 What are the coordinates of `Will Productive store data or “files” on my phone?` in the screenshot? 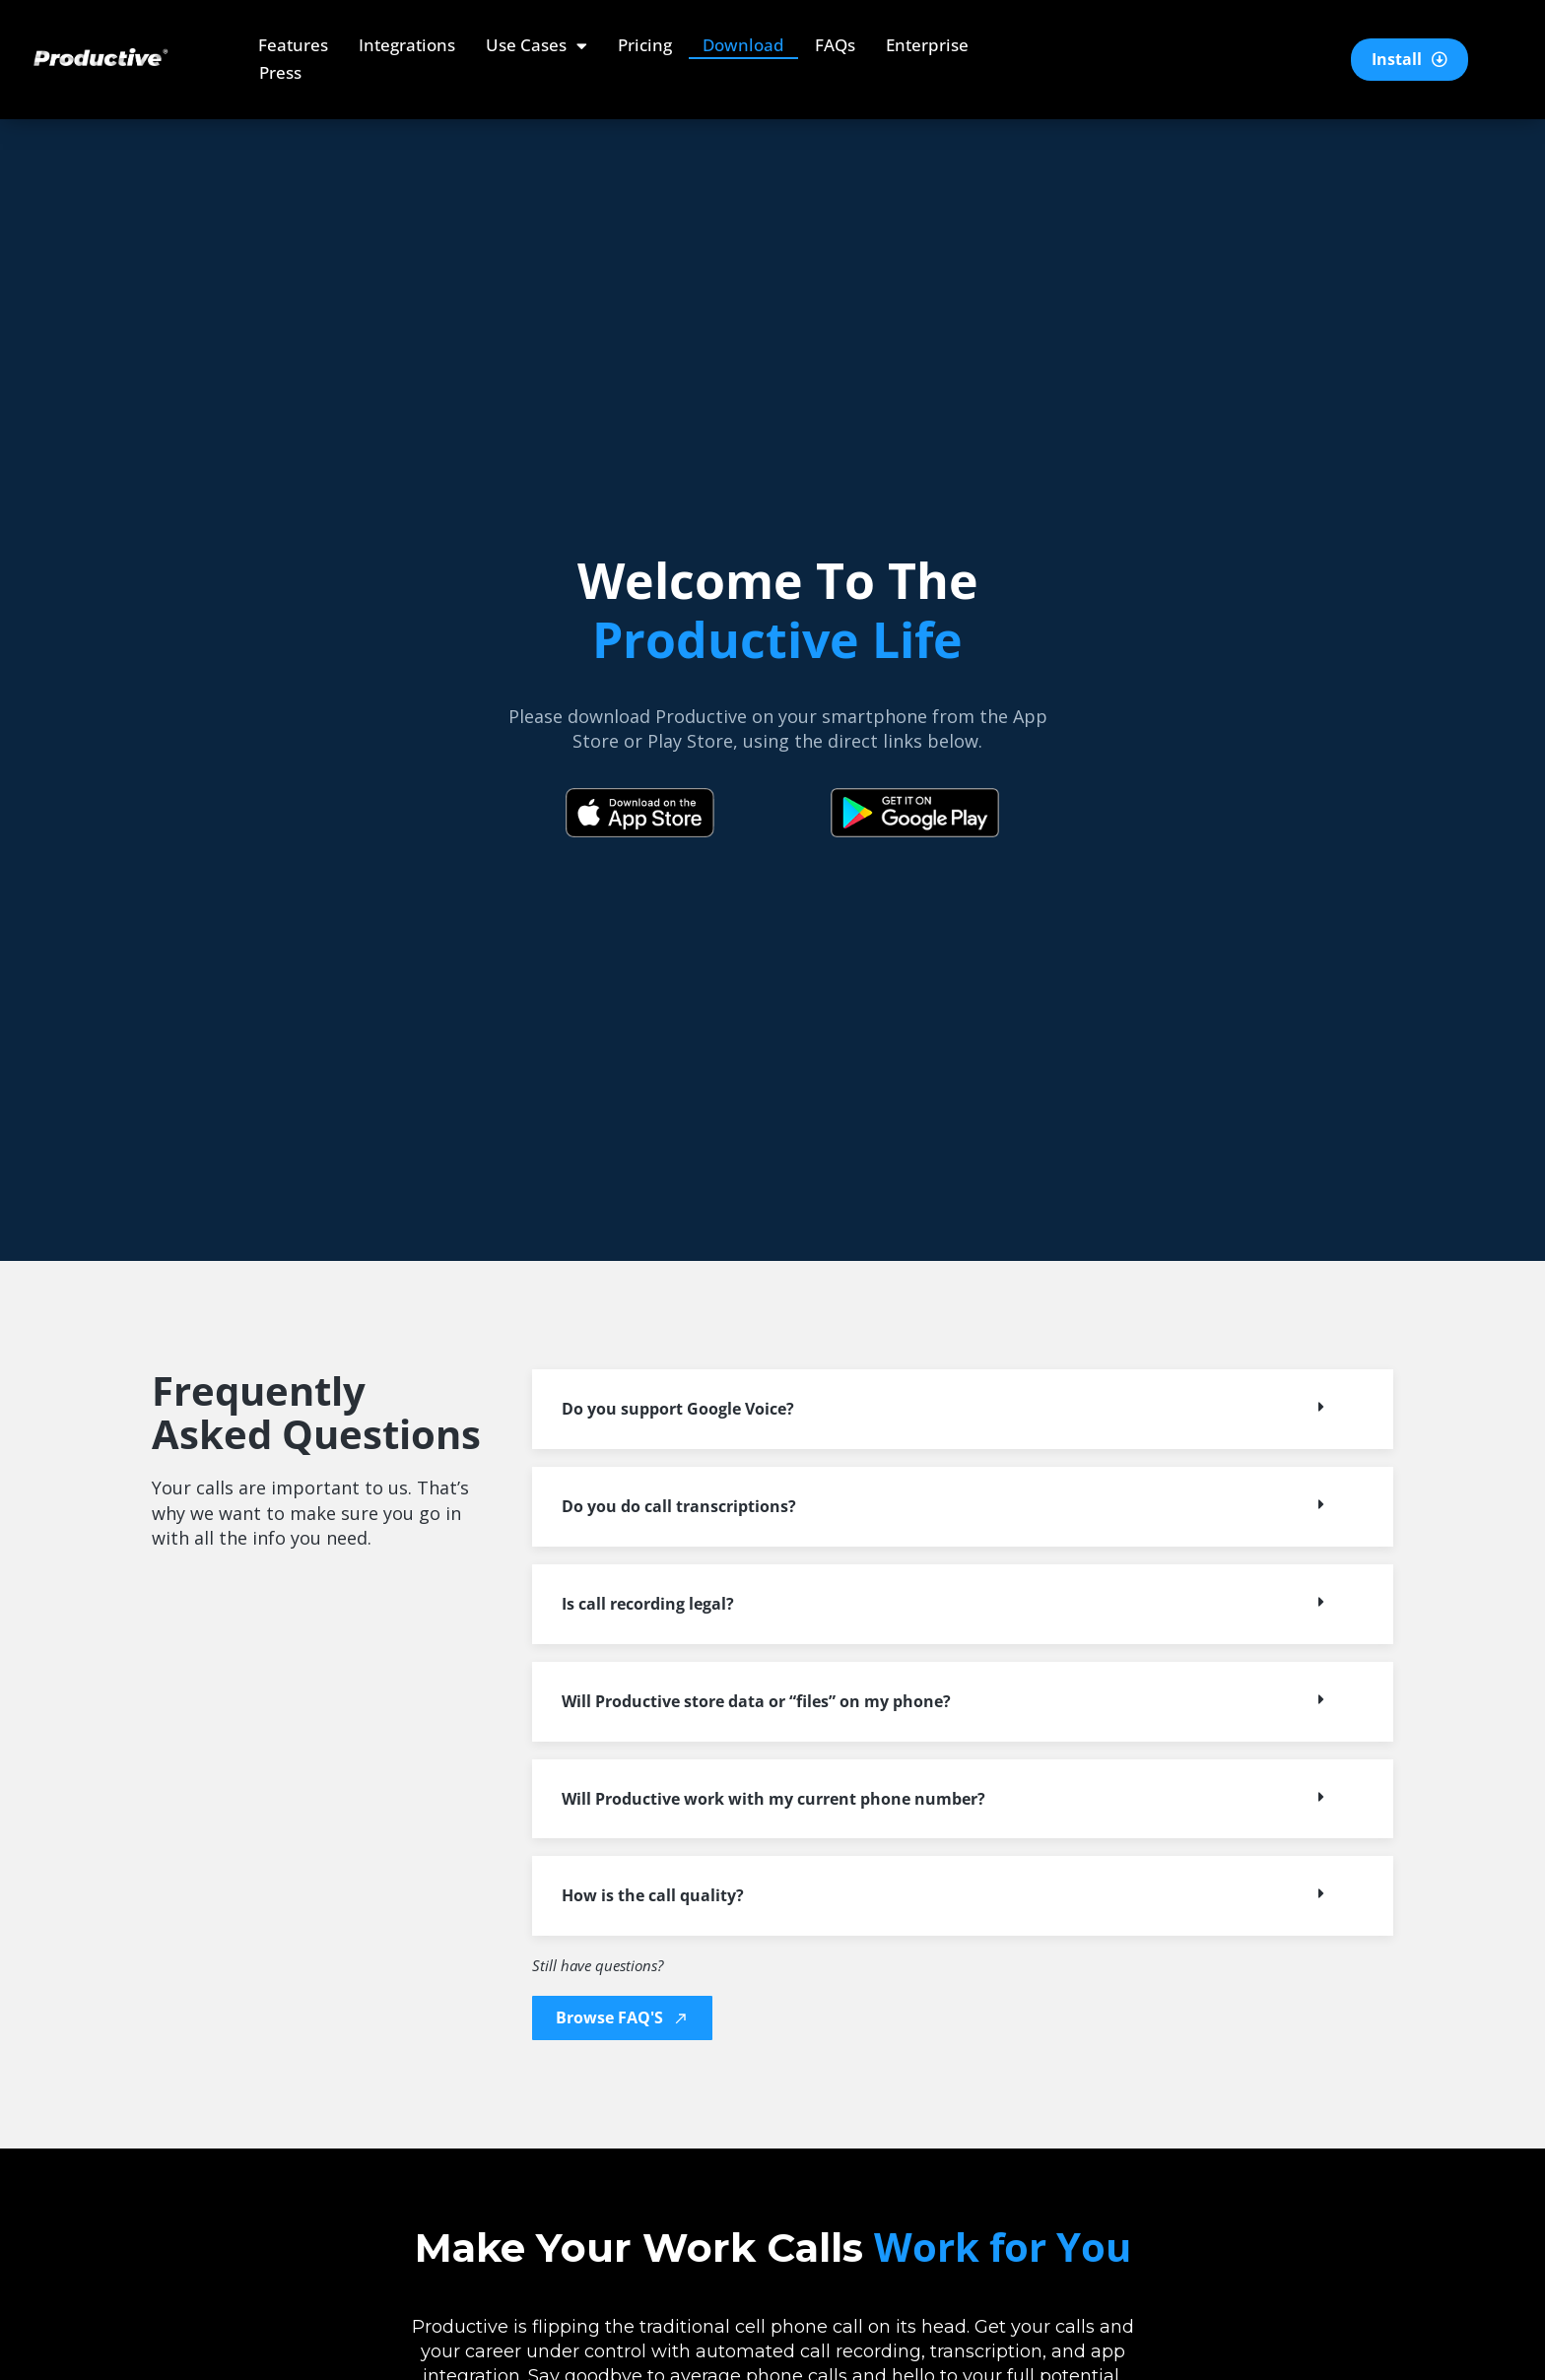 It's located at (756, 1701).